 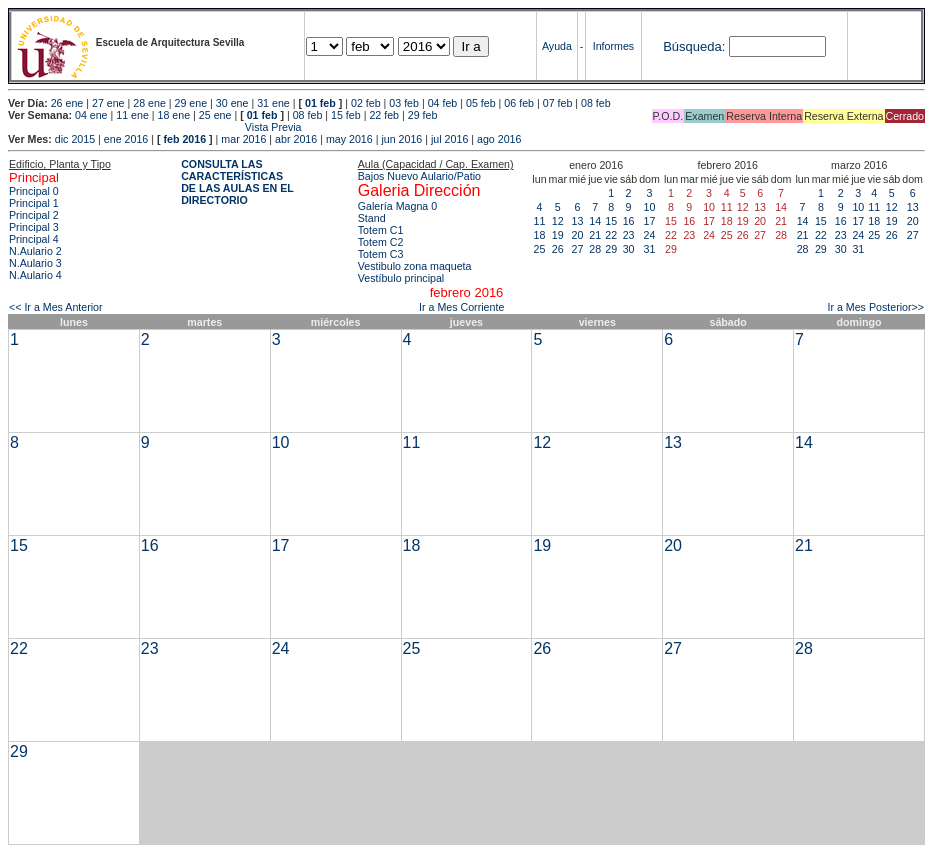 What do you see at coordinates (558, 235) in the screenshot?
I see `19` at bounding box center [558, 235].